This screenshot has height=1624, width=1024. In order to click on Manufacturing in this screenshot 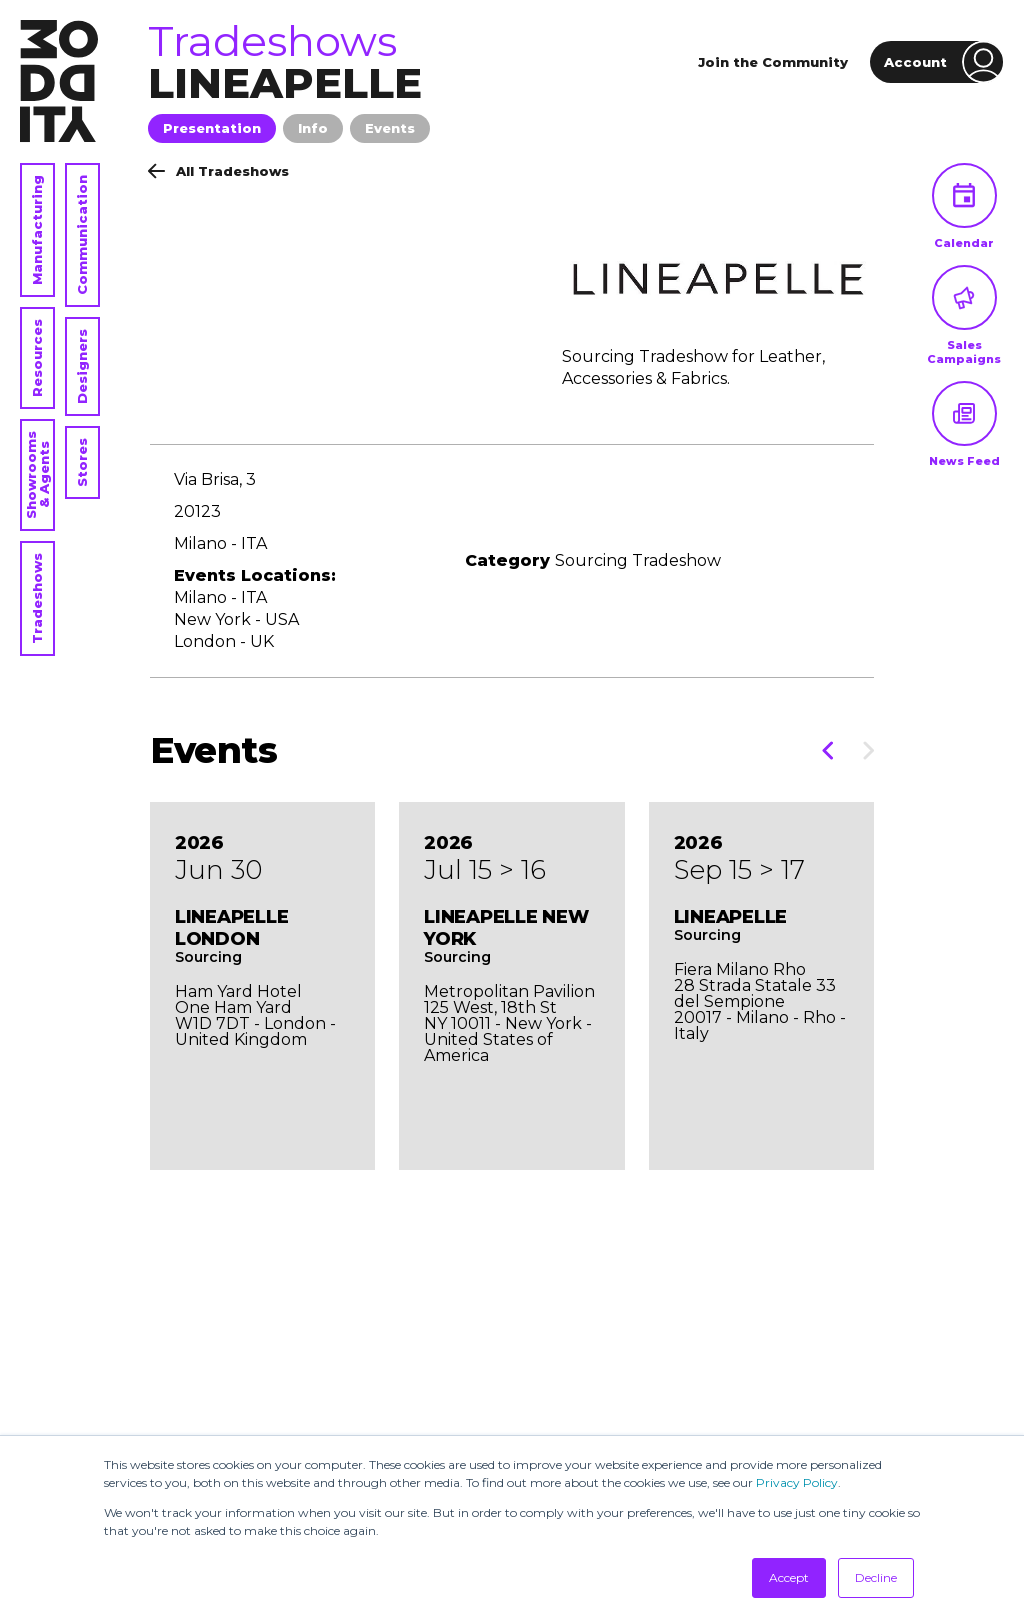, I will do `click(37, 230)`.